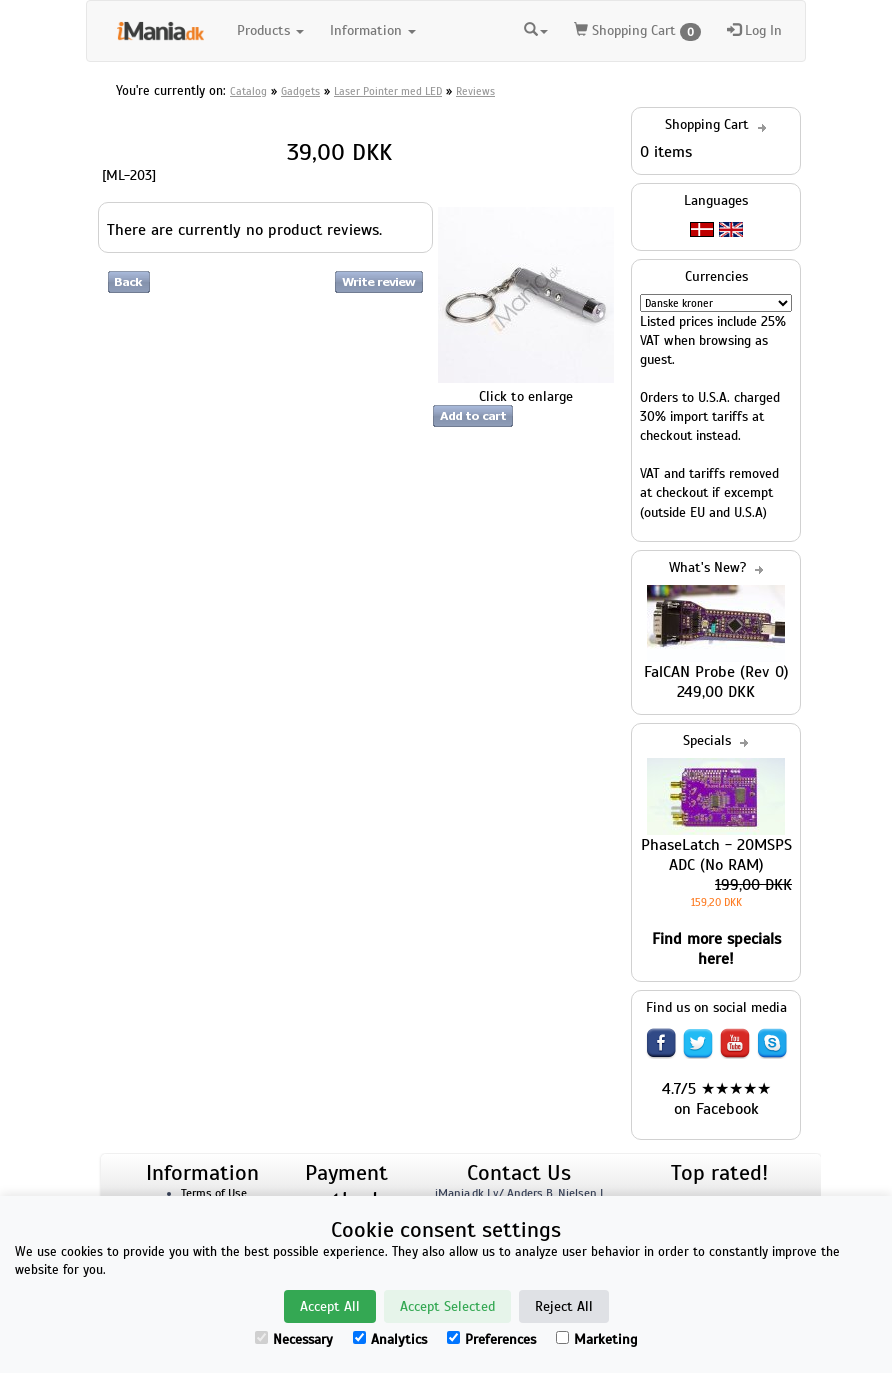 This screenshot has width=892, height=1373. Describe the element at coordinates (248, 91) in the screenshot. I see `Catalog` at that location.